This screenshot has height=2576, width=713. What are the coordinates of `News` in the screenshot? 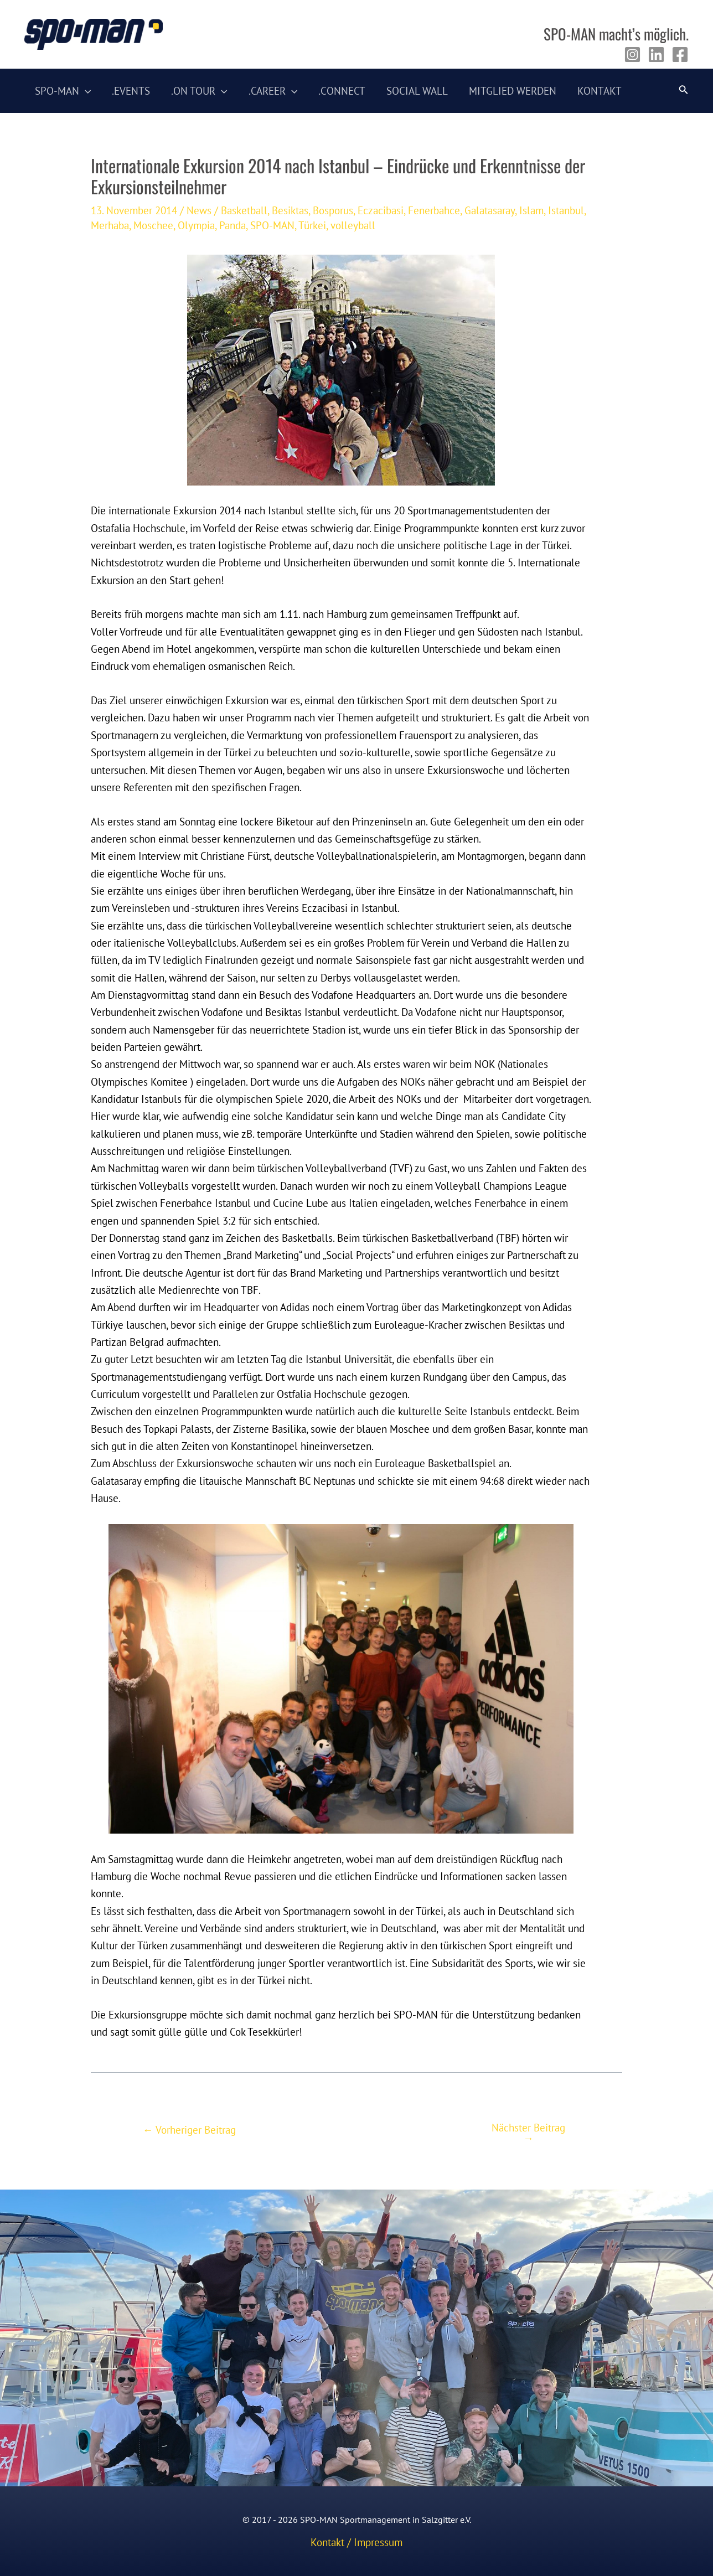 It's located at (199, 210).